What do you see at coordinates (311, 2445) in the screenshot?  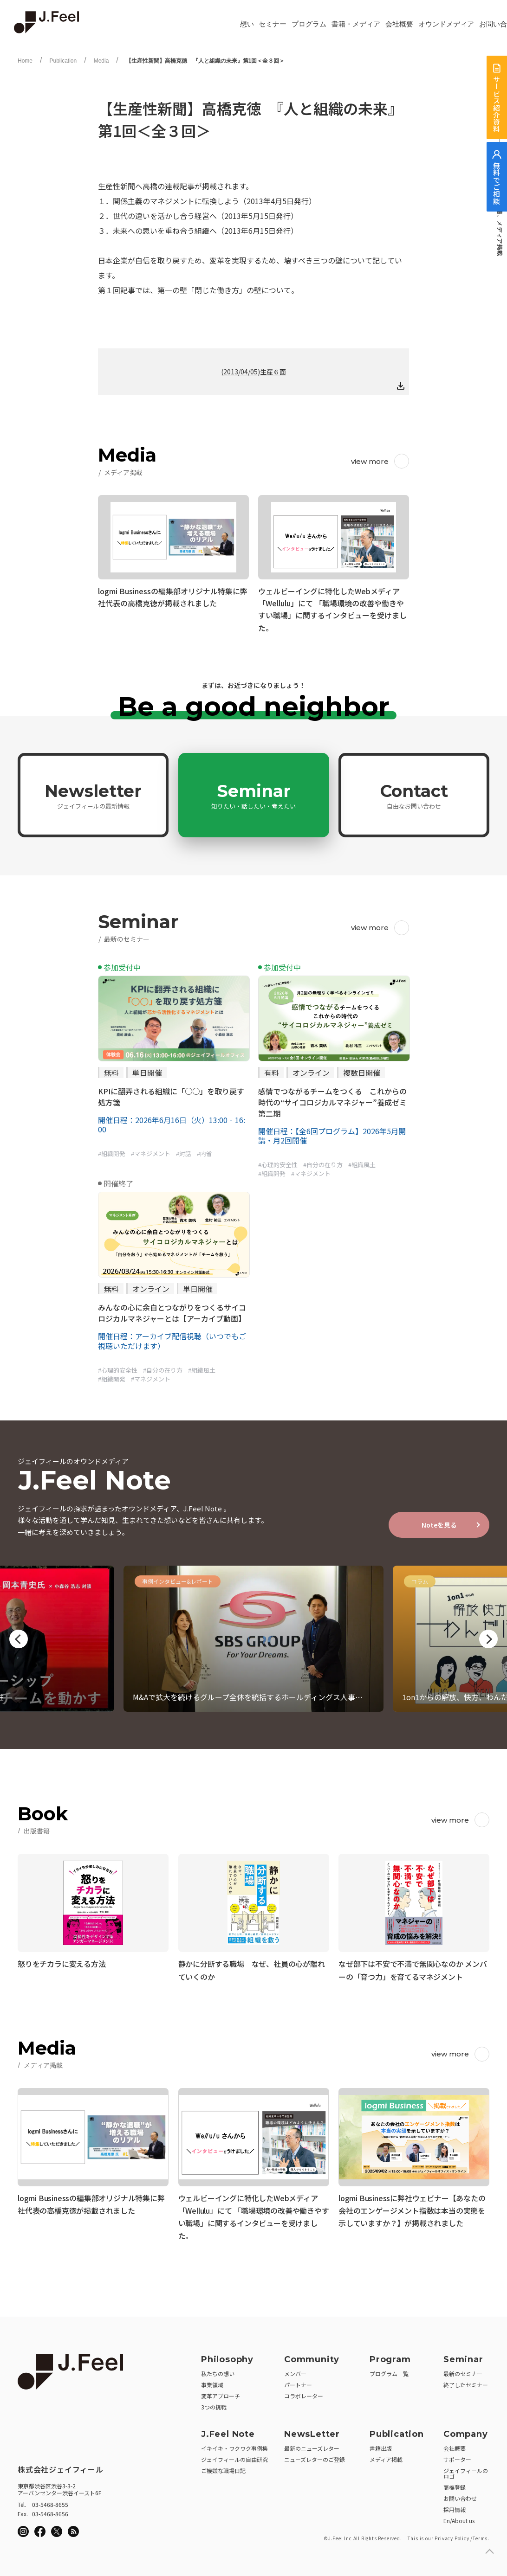 I see `最新のニューズレター` at bounding box center [311, 2445].